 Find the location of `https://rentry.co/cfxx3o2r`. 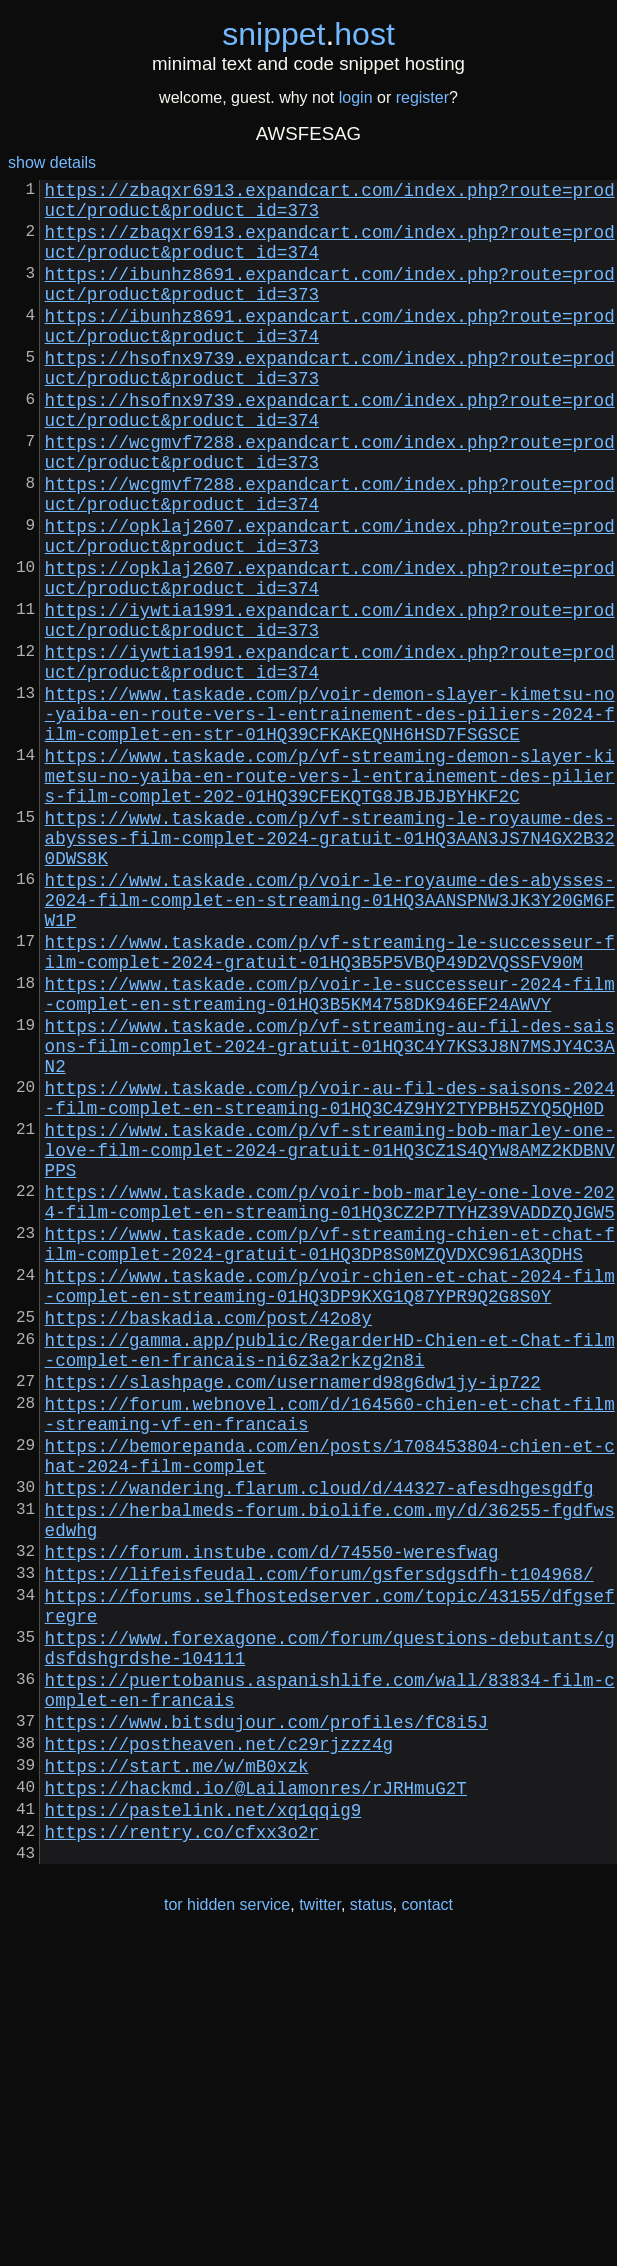

https://rentry.co/cfxx3o2r is located at coordinates (182, 2147).